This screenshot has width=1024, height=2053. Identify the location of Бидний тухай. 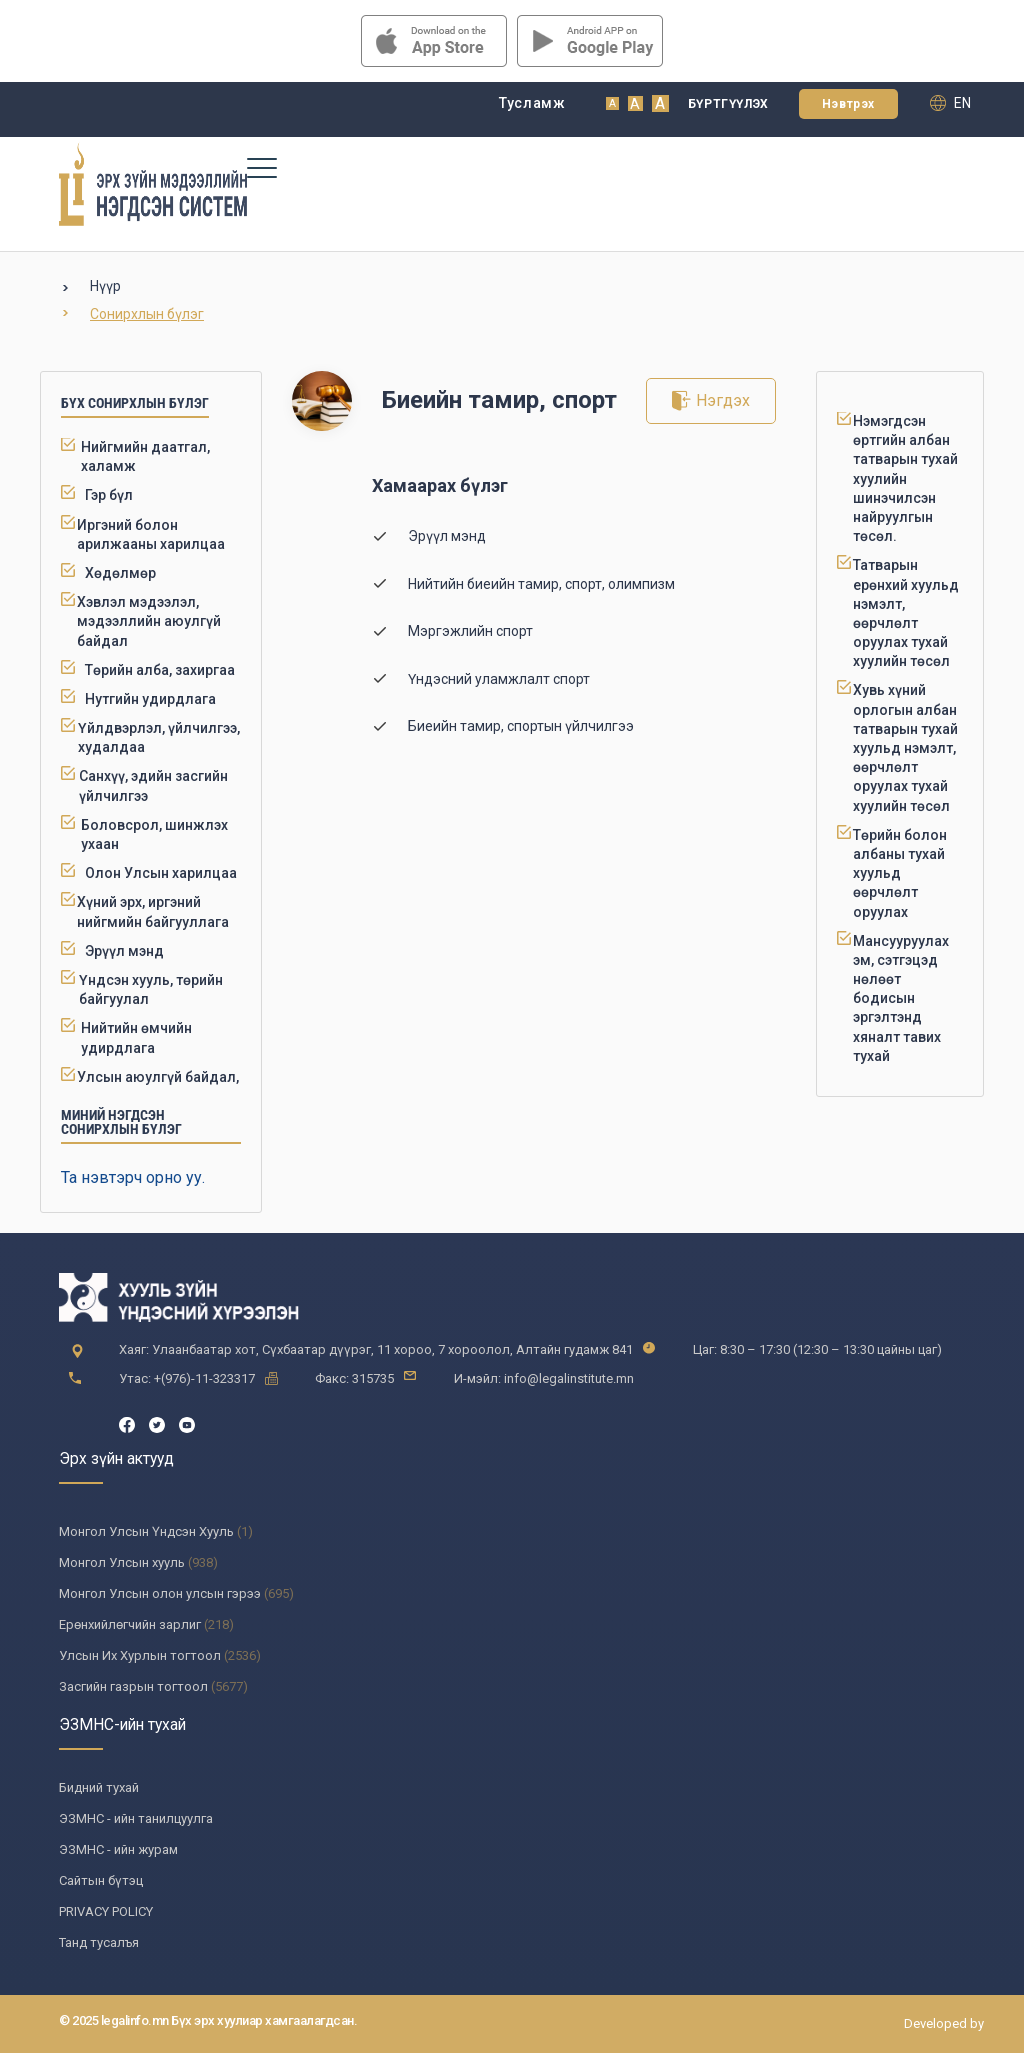
(99, 1787).